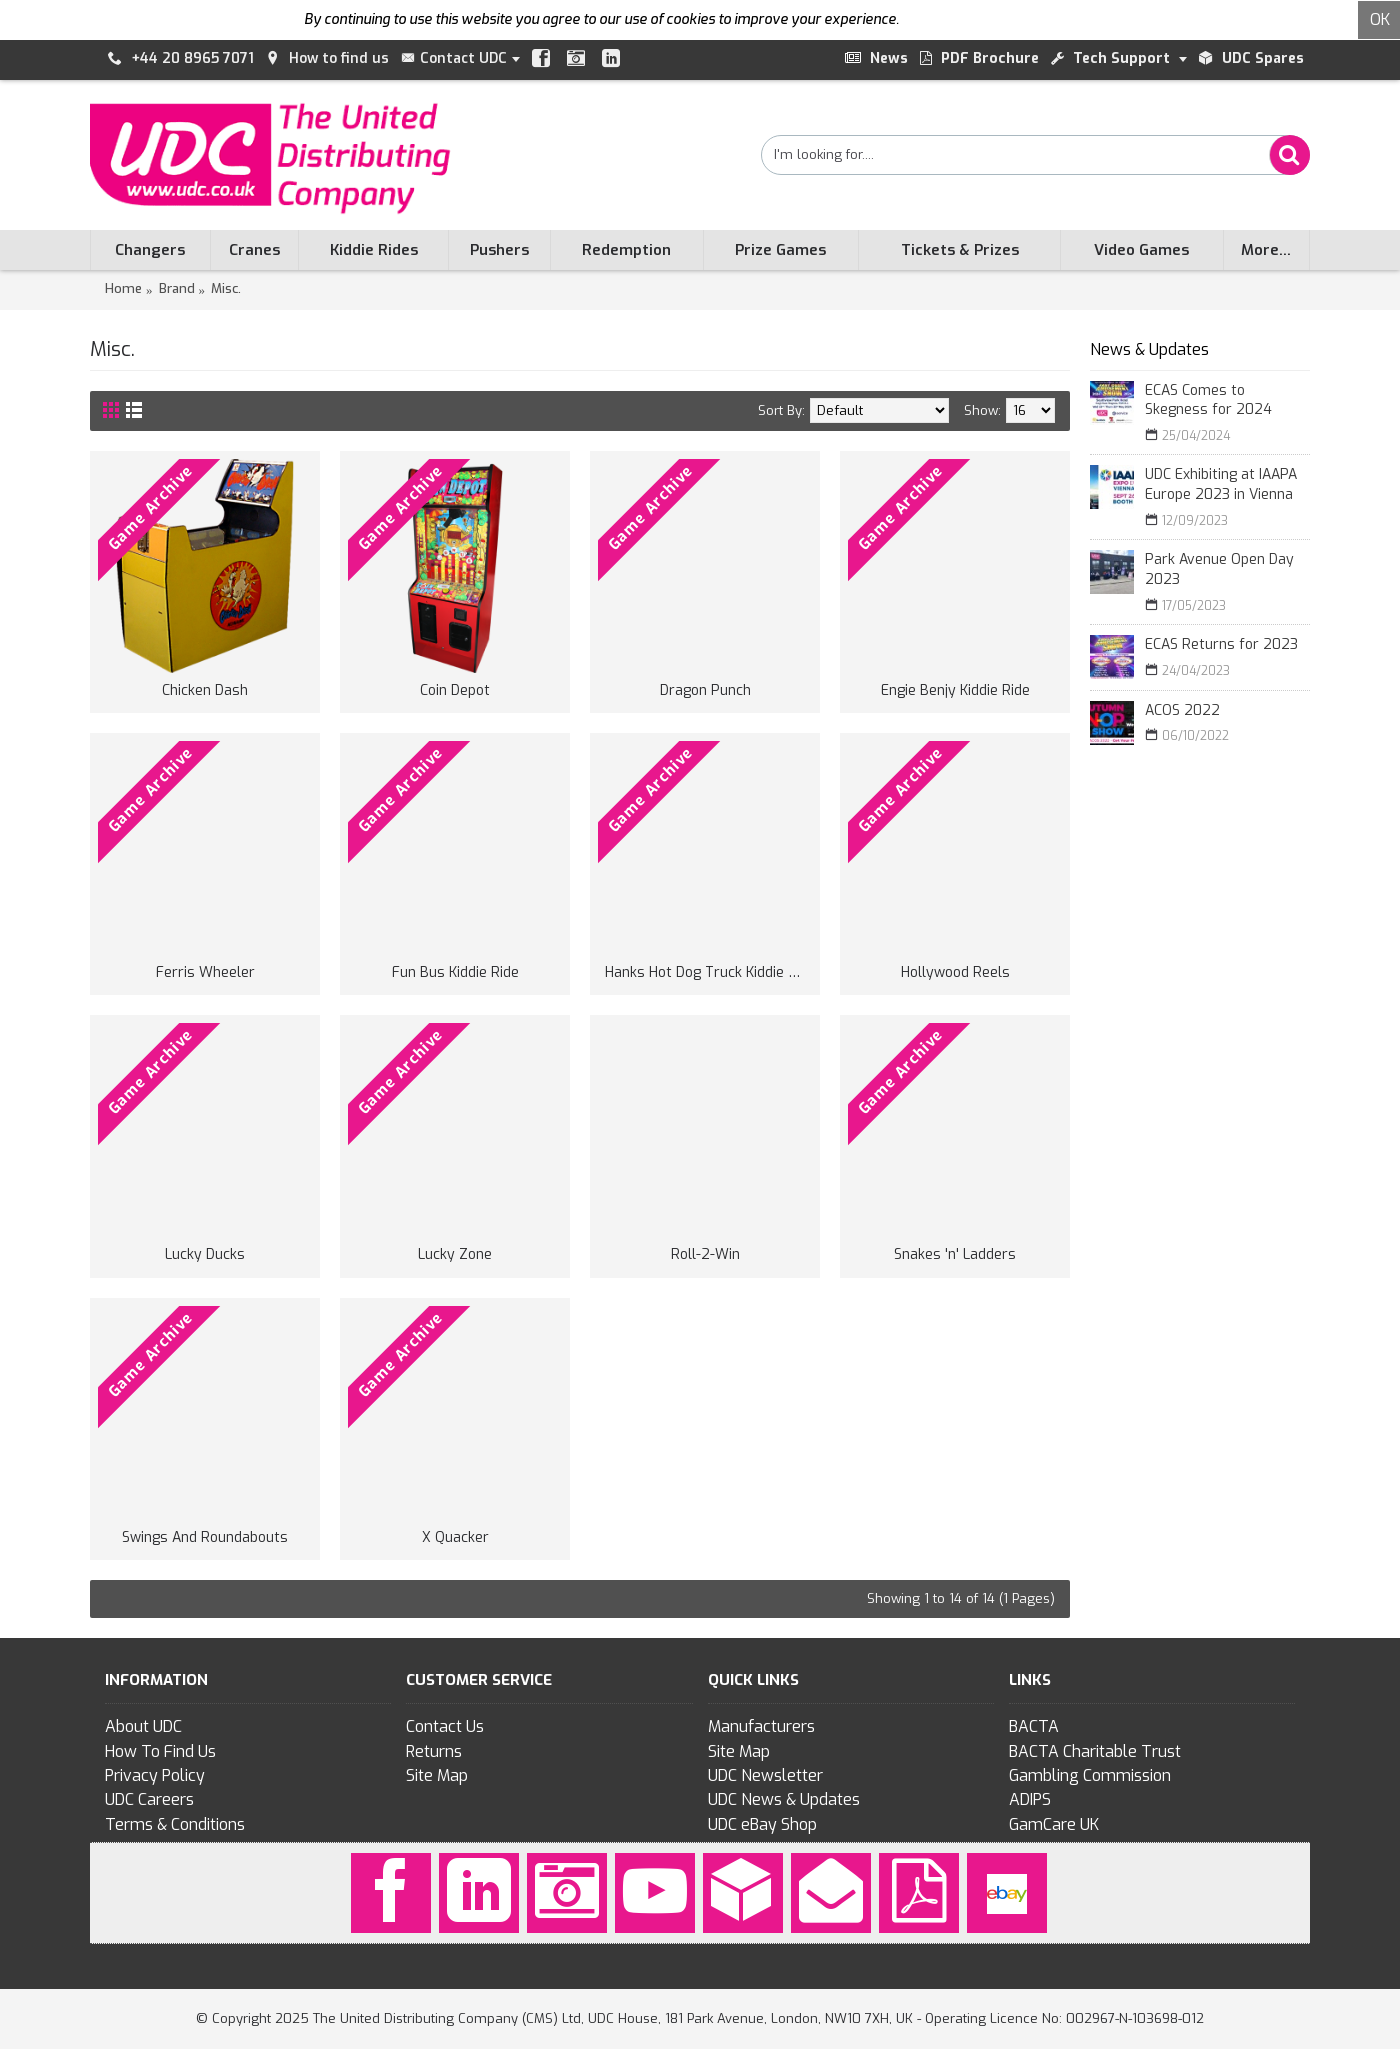  Describe the element at coordinates (1054, 1824) in the screenshot. I see `GamCare UK` at that location.